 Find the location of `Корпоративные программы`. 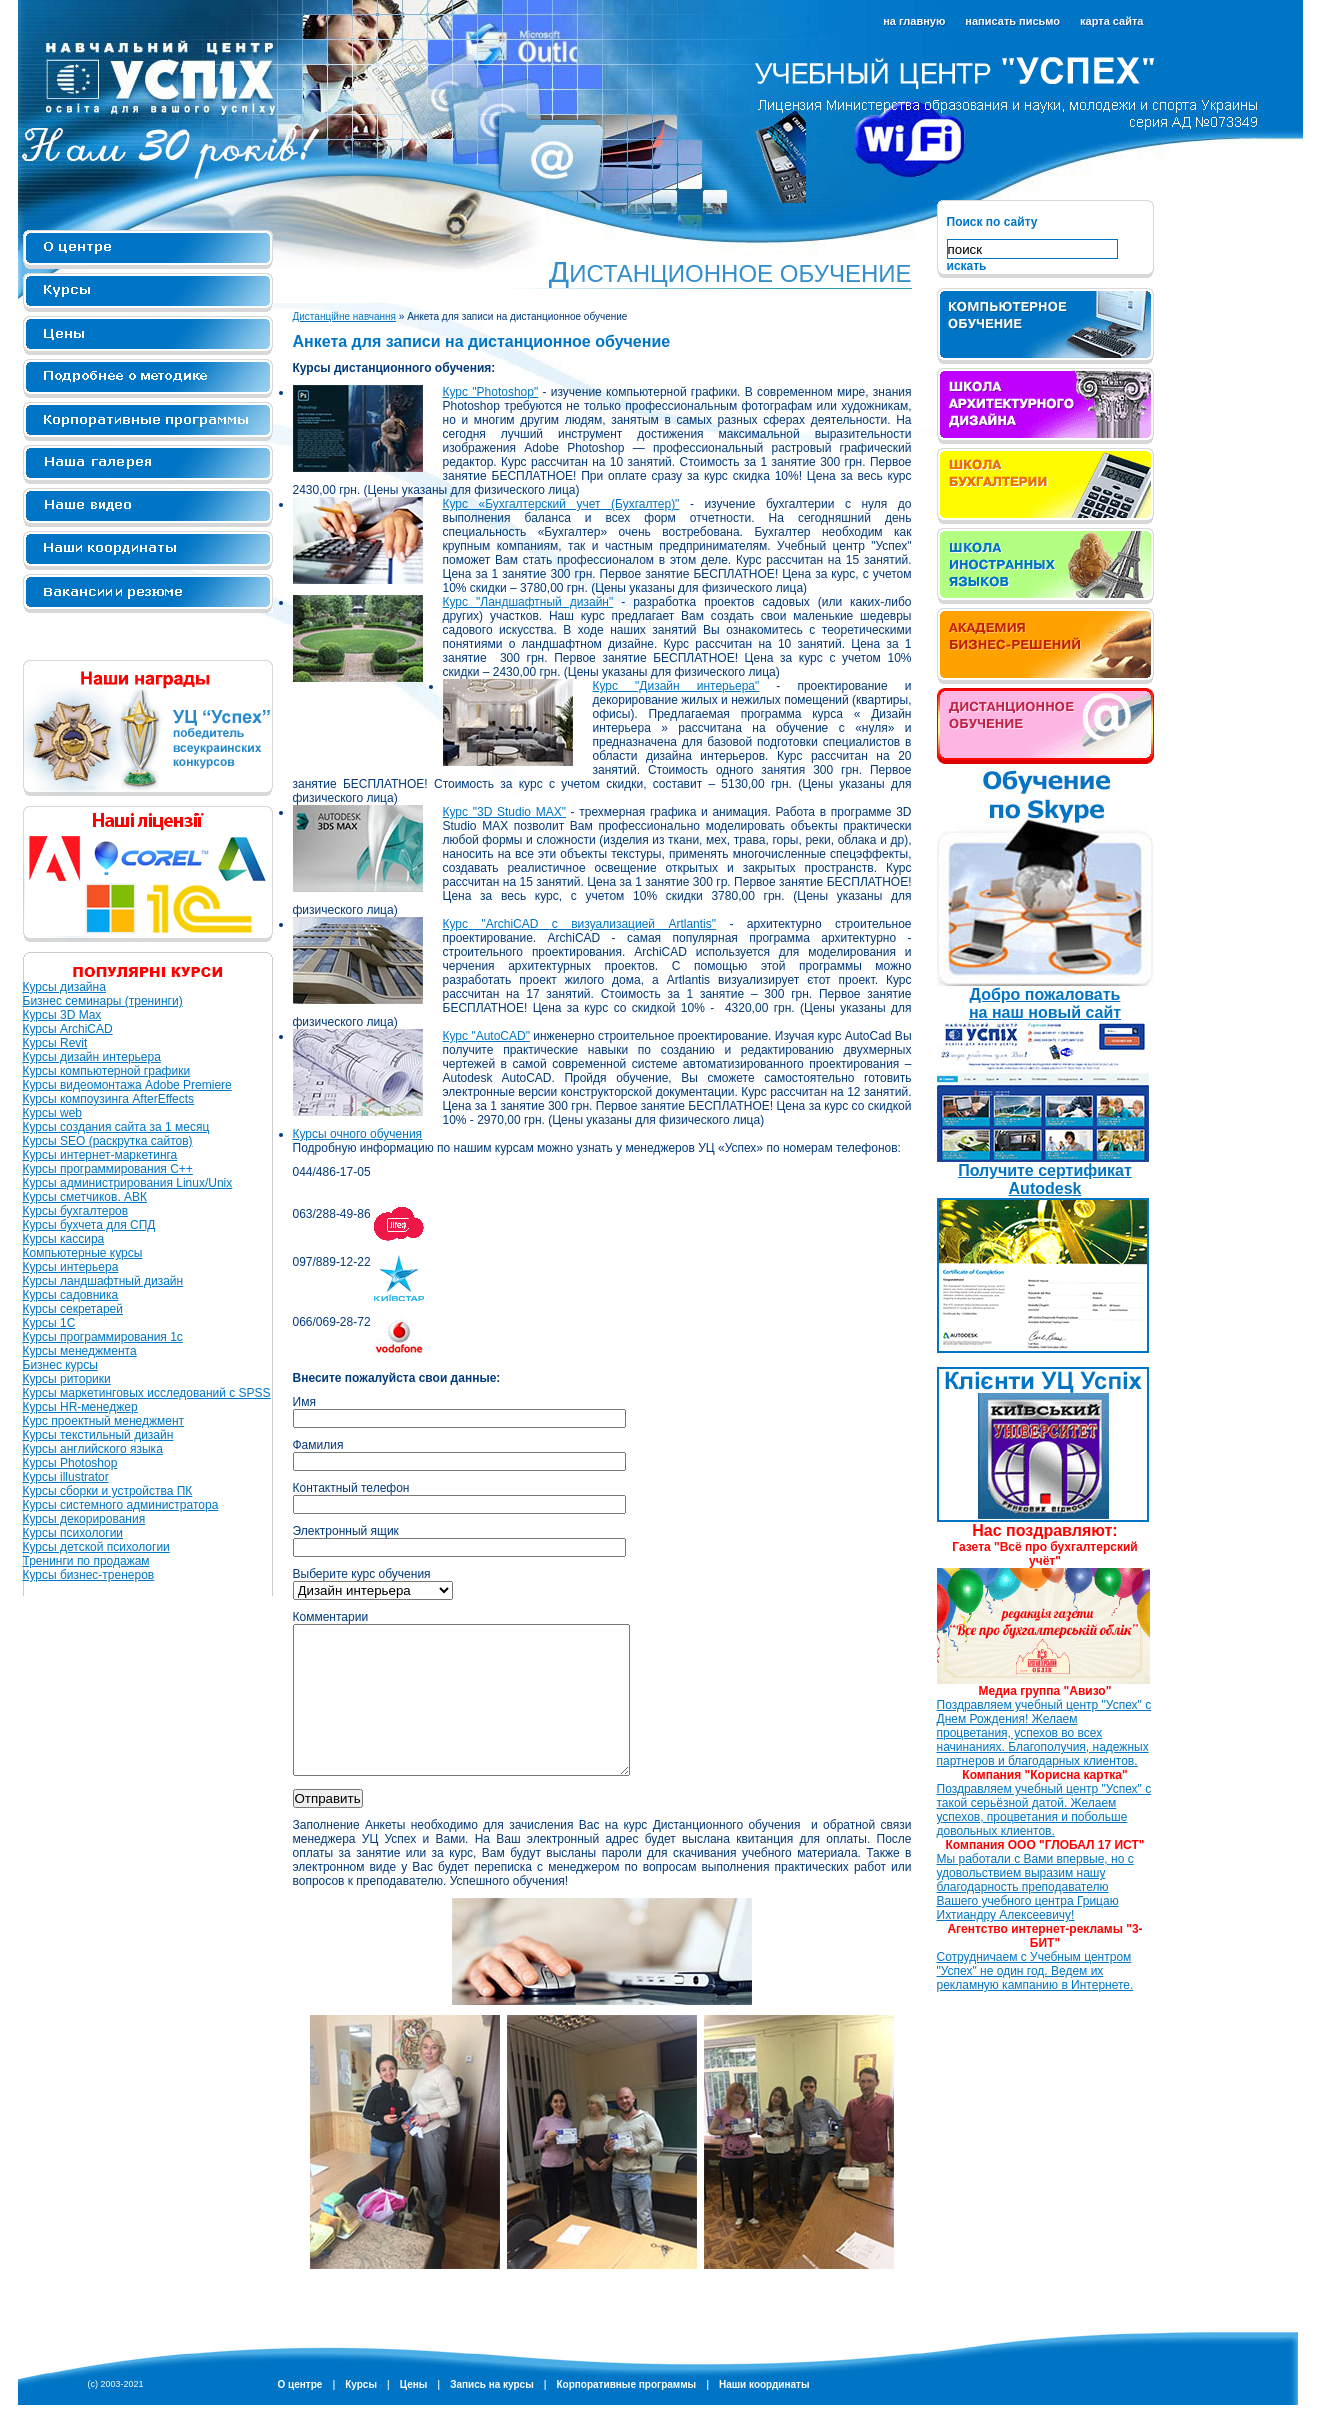

Корпоративные программы is located at coordinates (148, 421).